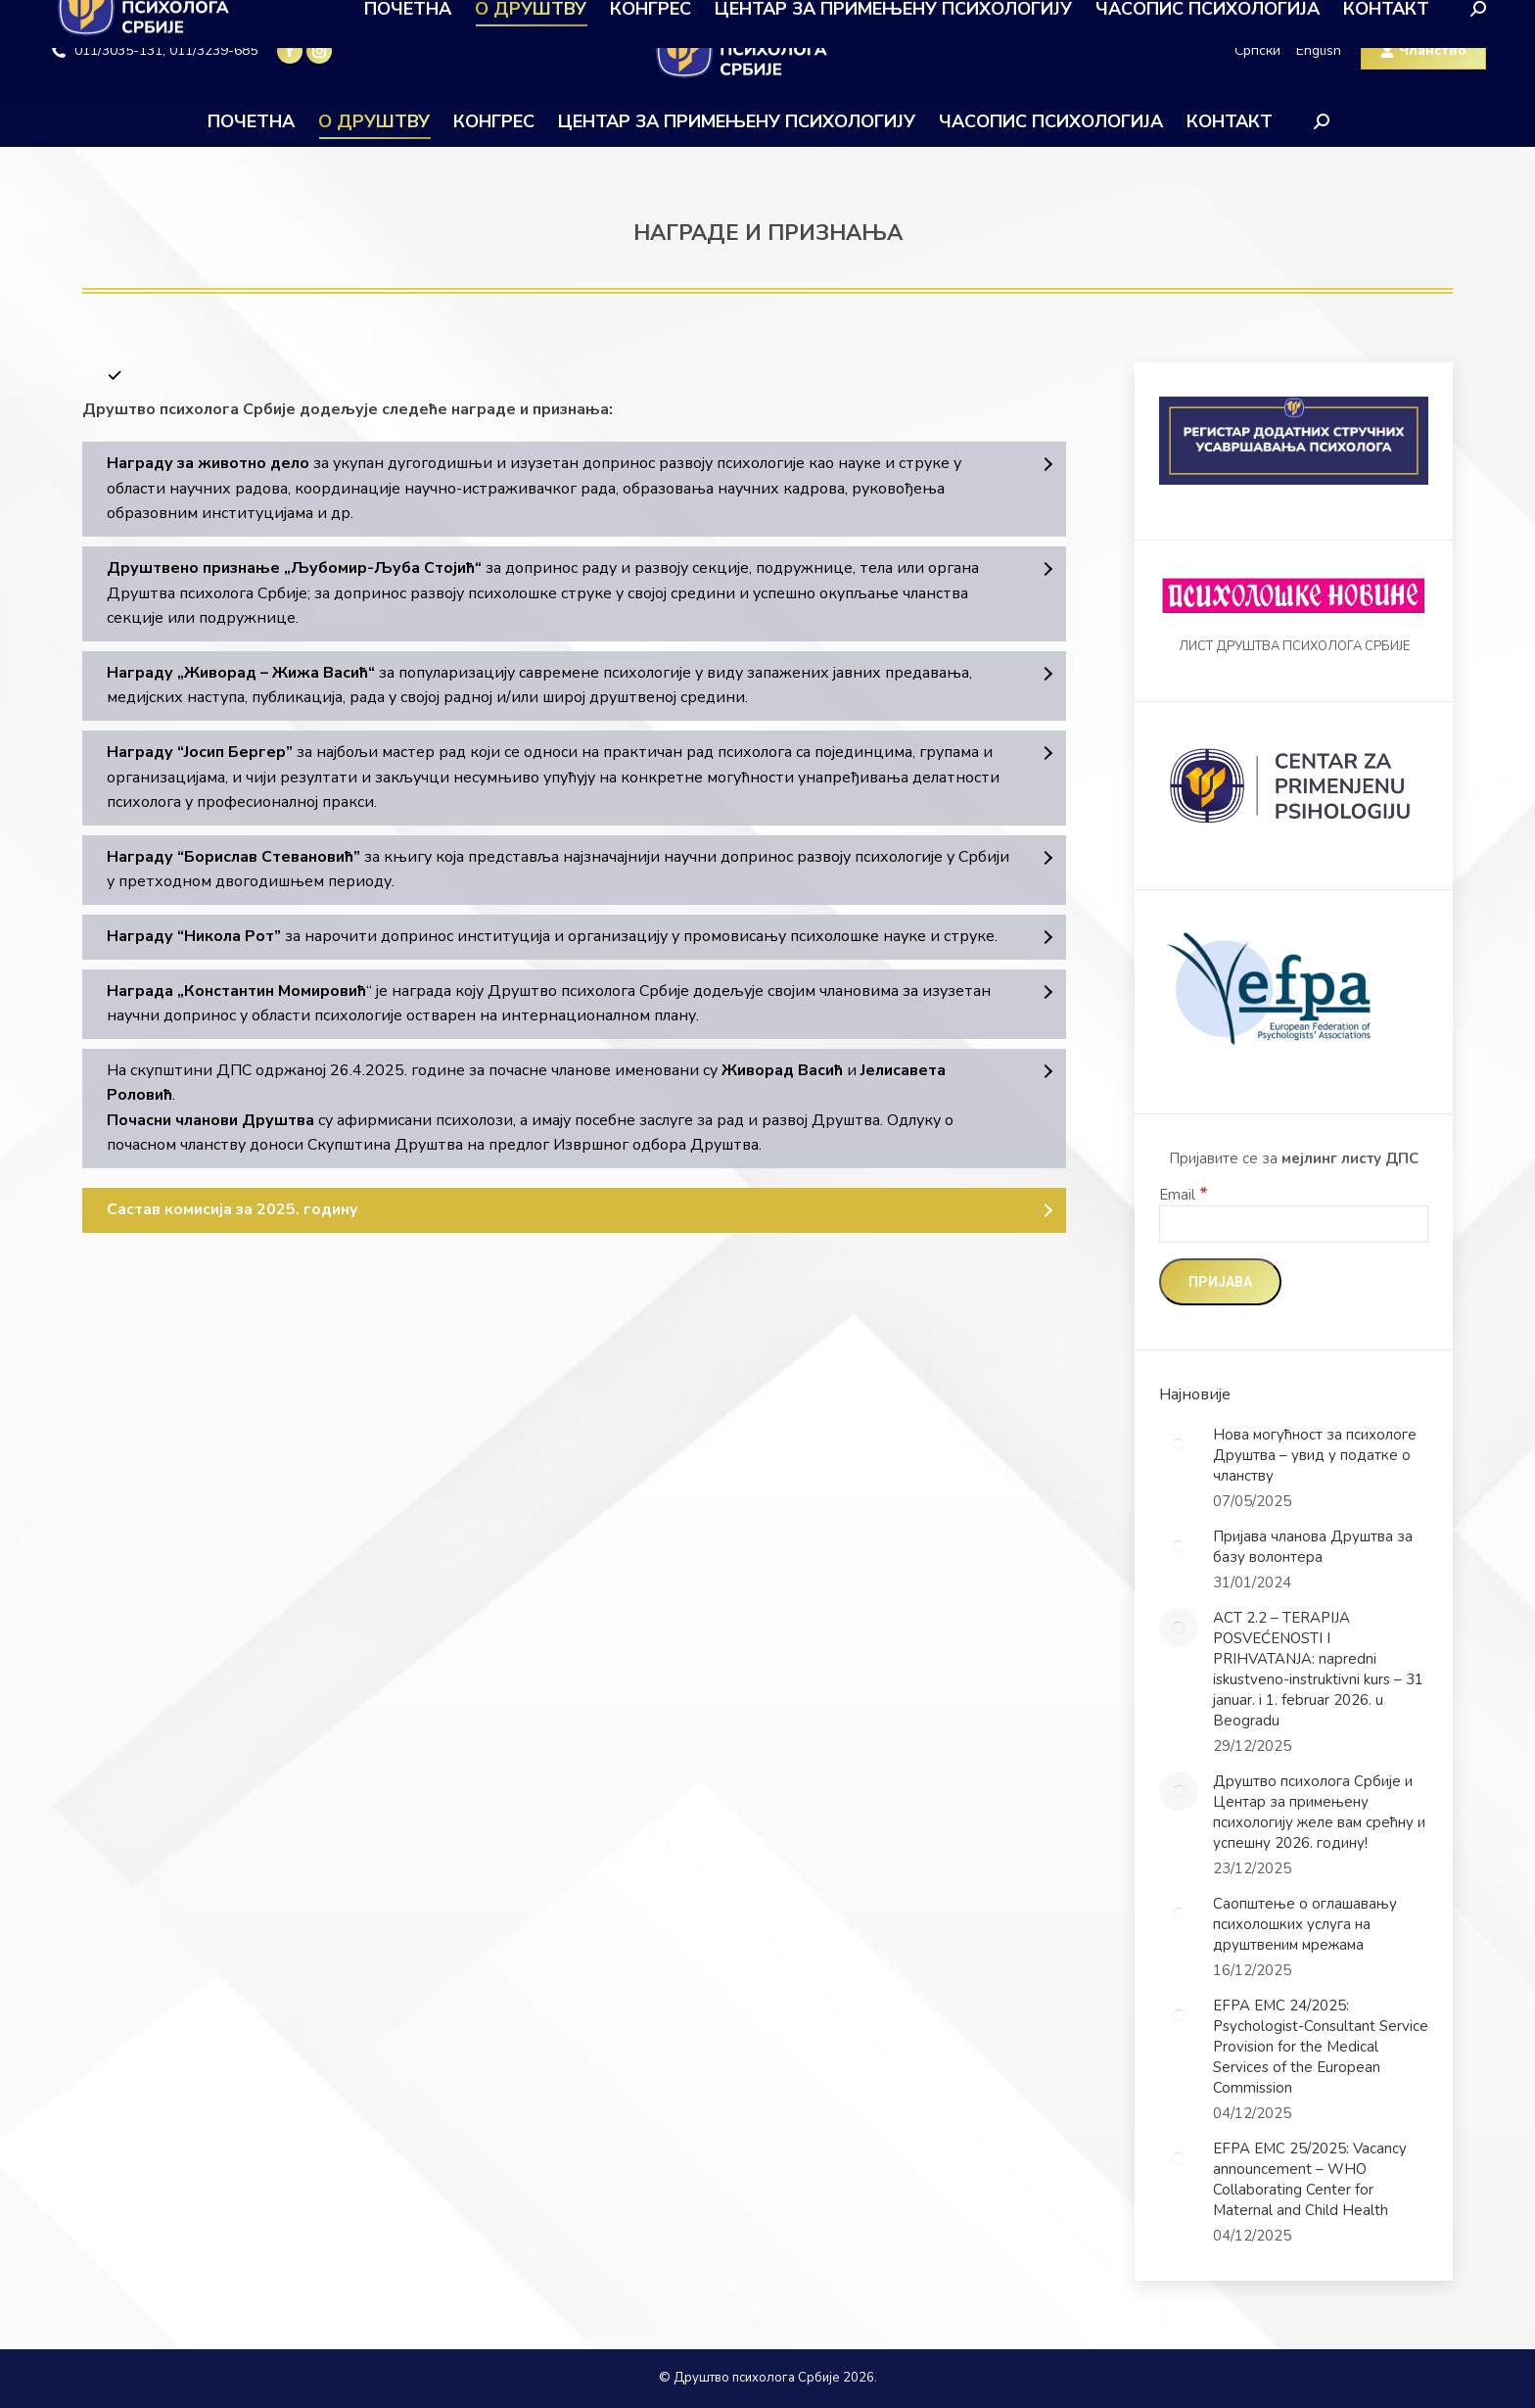  What do you see at coordinates (1293, 1224) in the screenshot?
I see `[Email]` at bounding box center [1293, 1224].